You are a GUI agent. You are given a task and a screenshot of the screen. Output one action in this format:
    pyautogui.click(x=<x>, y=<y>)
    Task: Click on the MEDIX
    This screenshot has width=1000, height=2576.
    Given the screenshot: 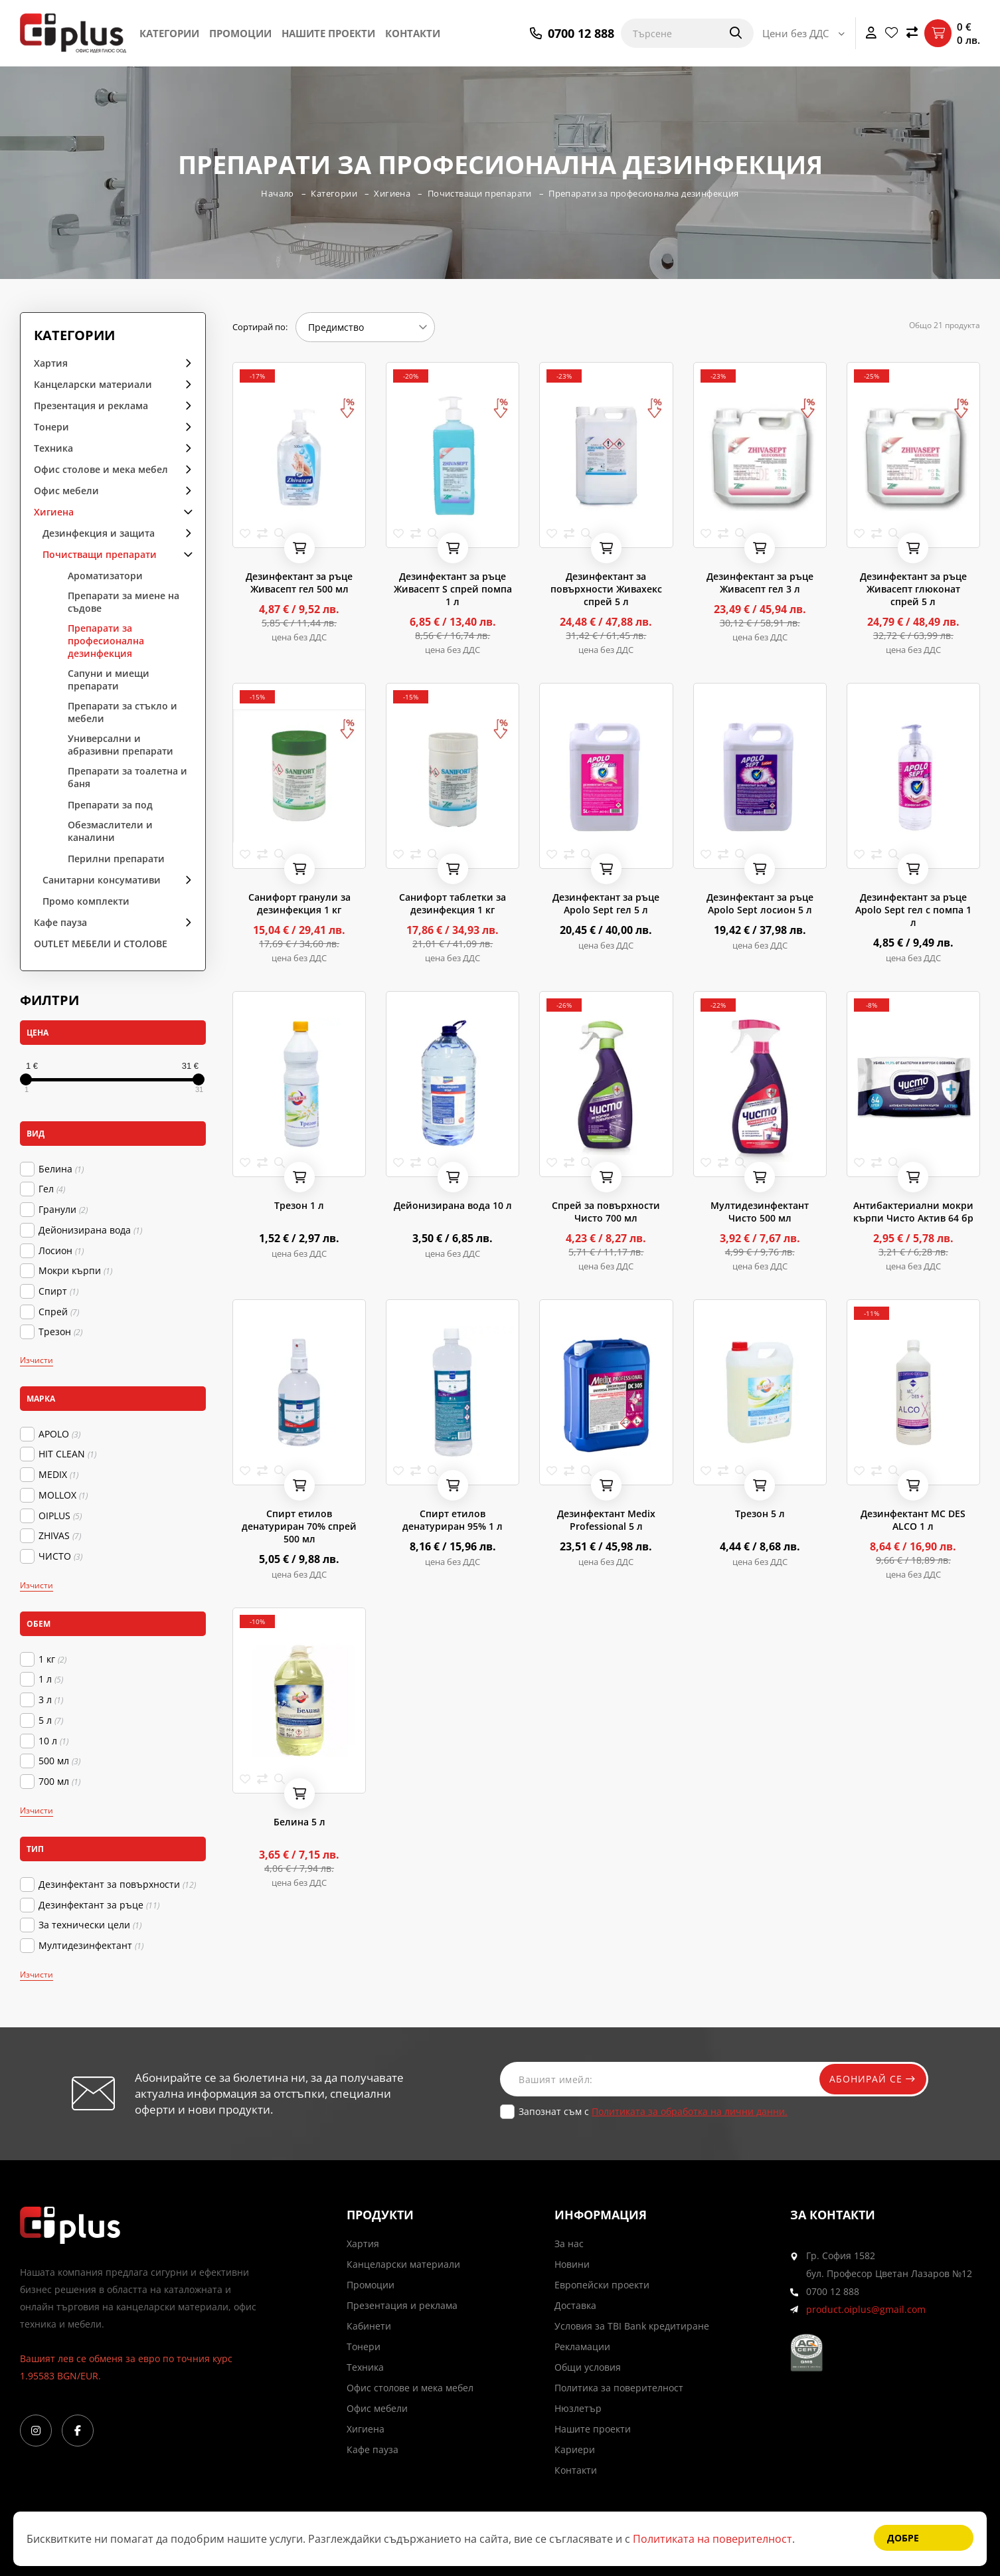 What is the action you would take?
    pyautogui.click(x=58, y=1475)
    